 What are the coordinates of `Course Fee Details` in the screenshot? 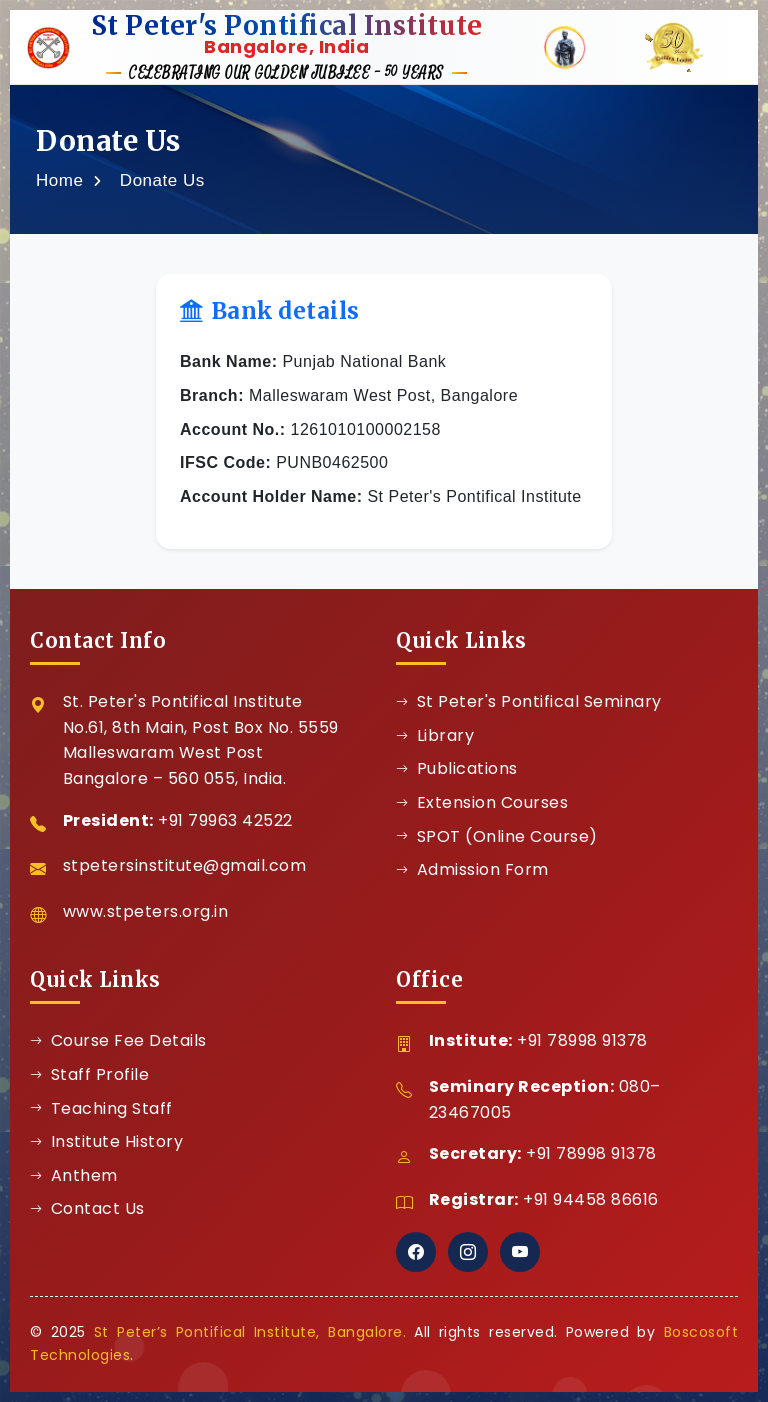 It's located at (118, 1040).